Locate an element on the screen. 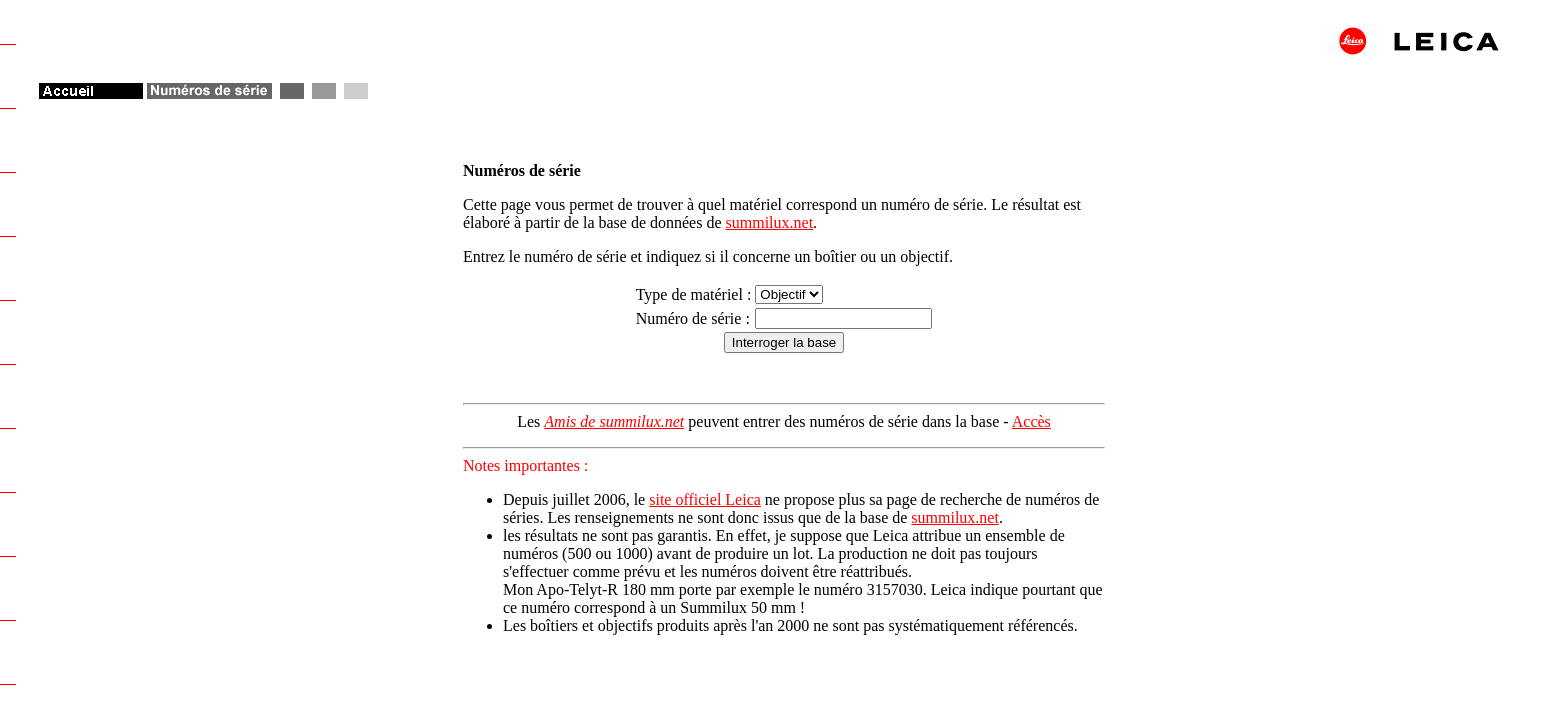 The width and height of the screenshot is (1568, 720). Amis de summilux.net is located at coordinates (614, 421).